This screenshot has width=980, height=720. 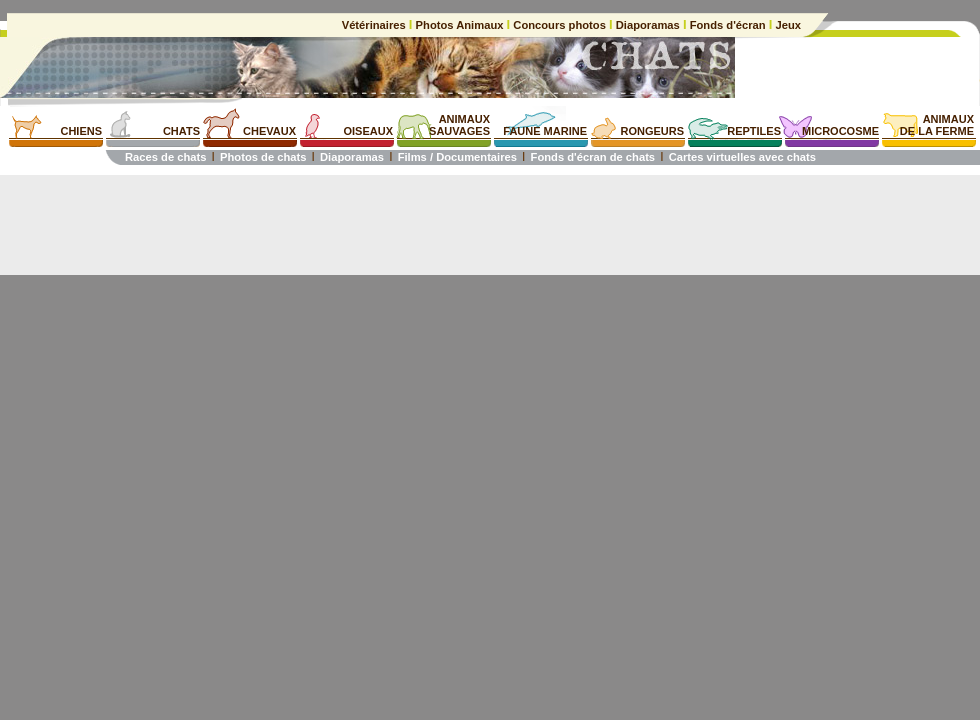 I want to click on CHIENS, so click(x=81, y=131).